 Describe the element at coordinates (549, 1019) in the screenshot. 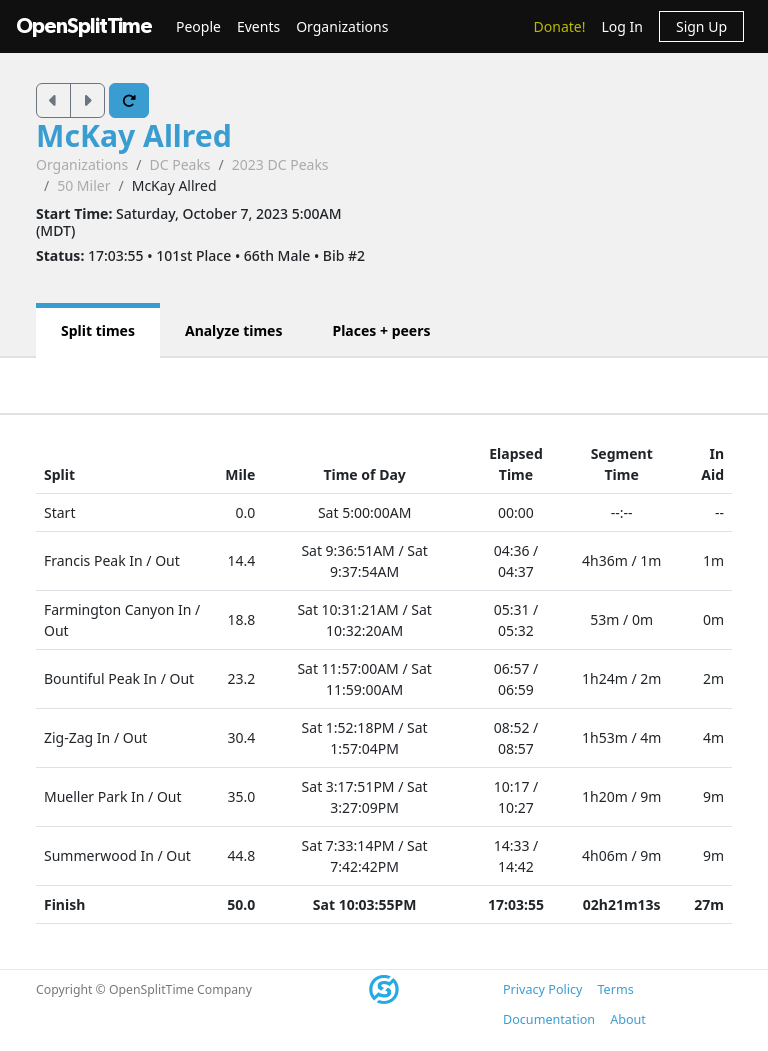

I see `Documentation` at that location.